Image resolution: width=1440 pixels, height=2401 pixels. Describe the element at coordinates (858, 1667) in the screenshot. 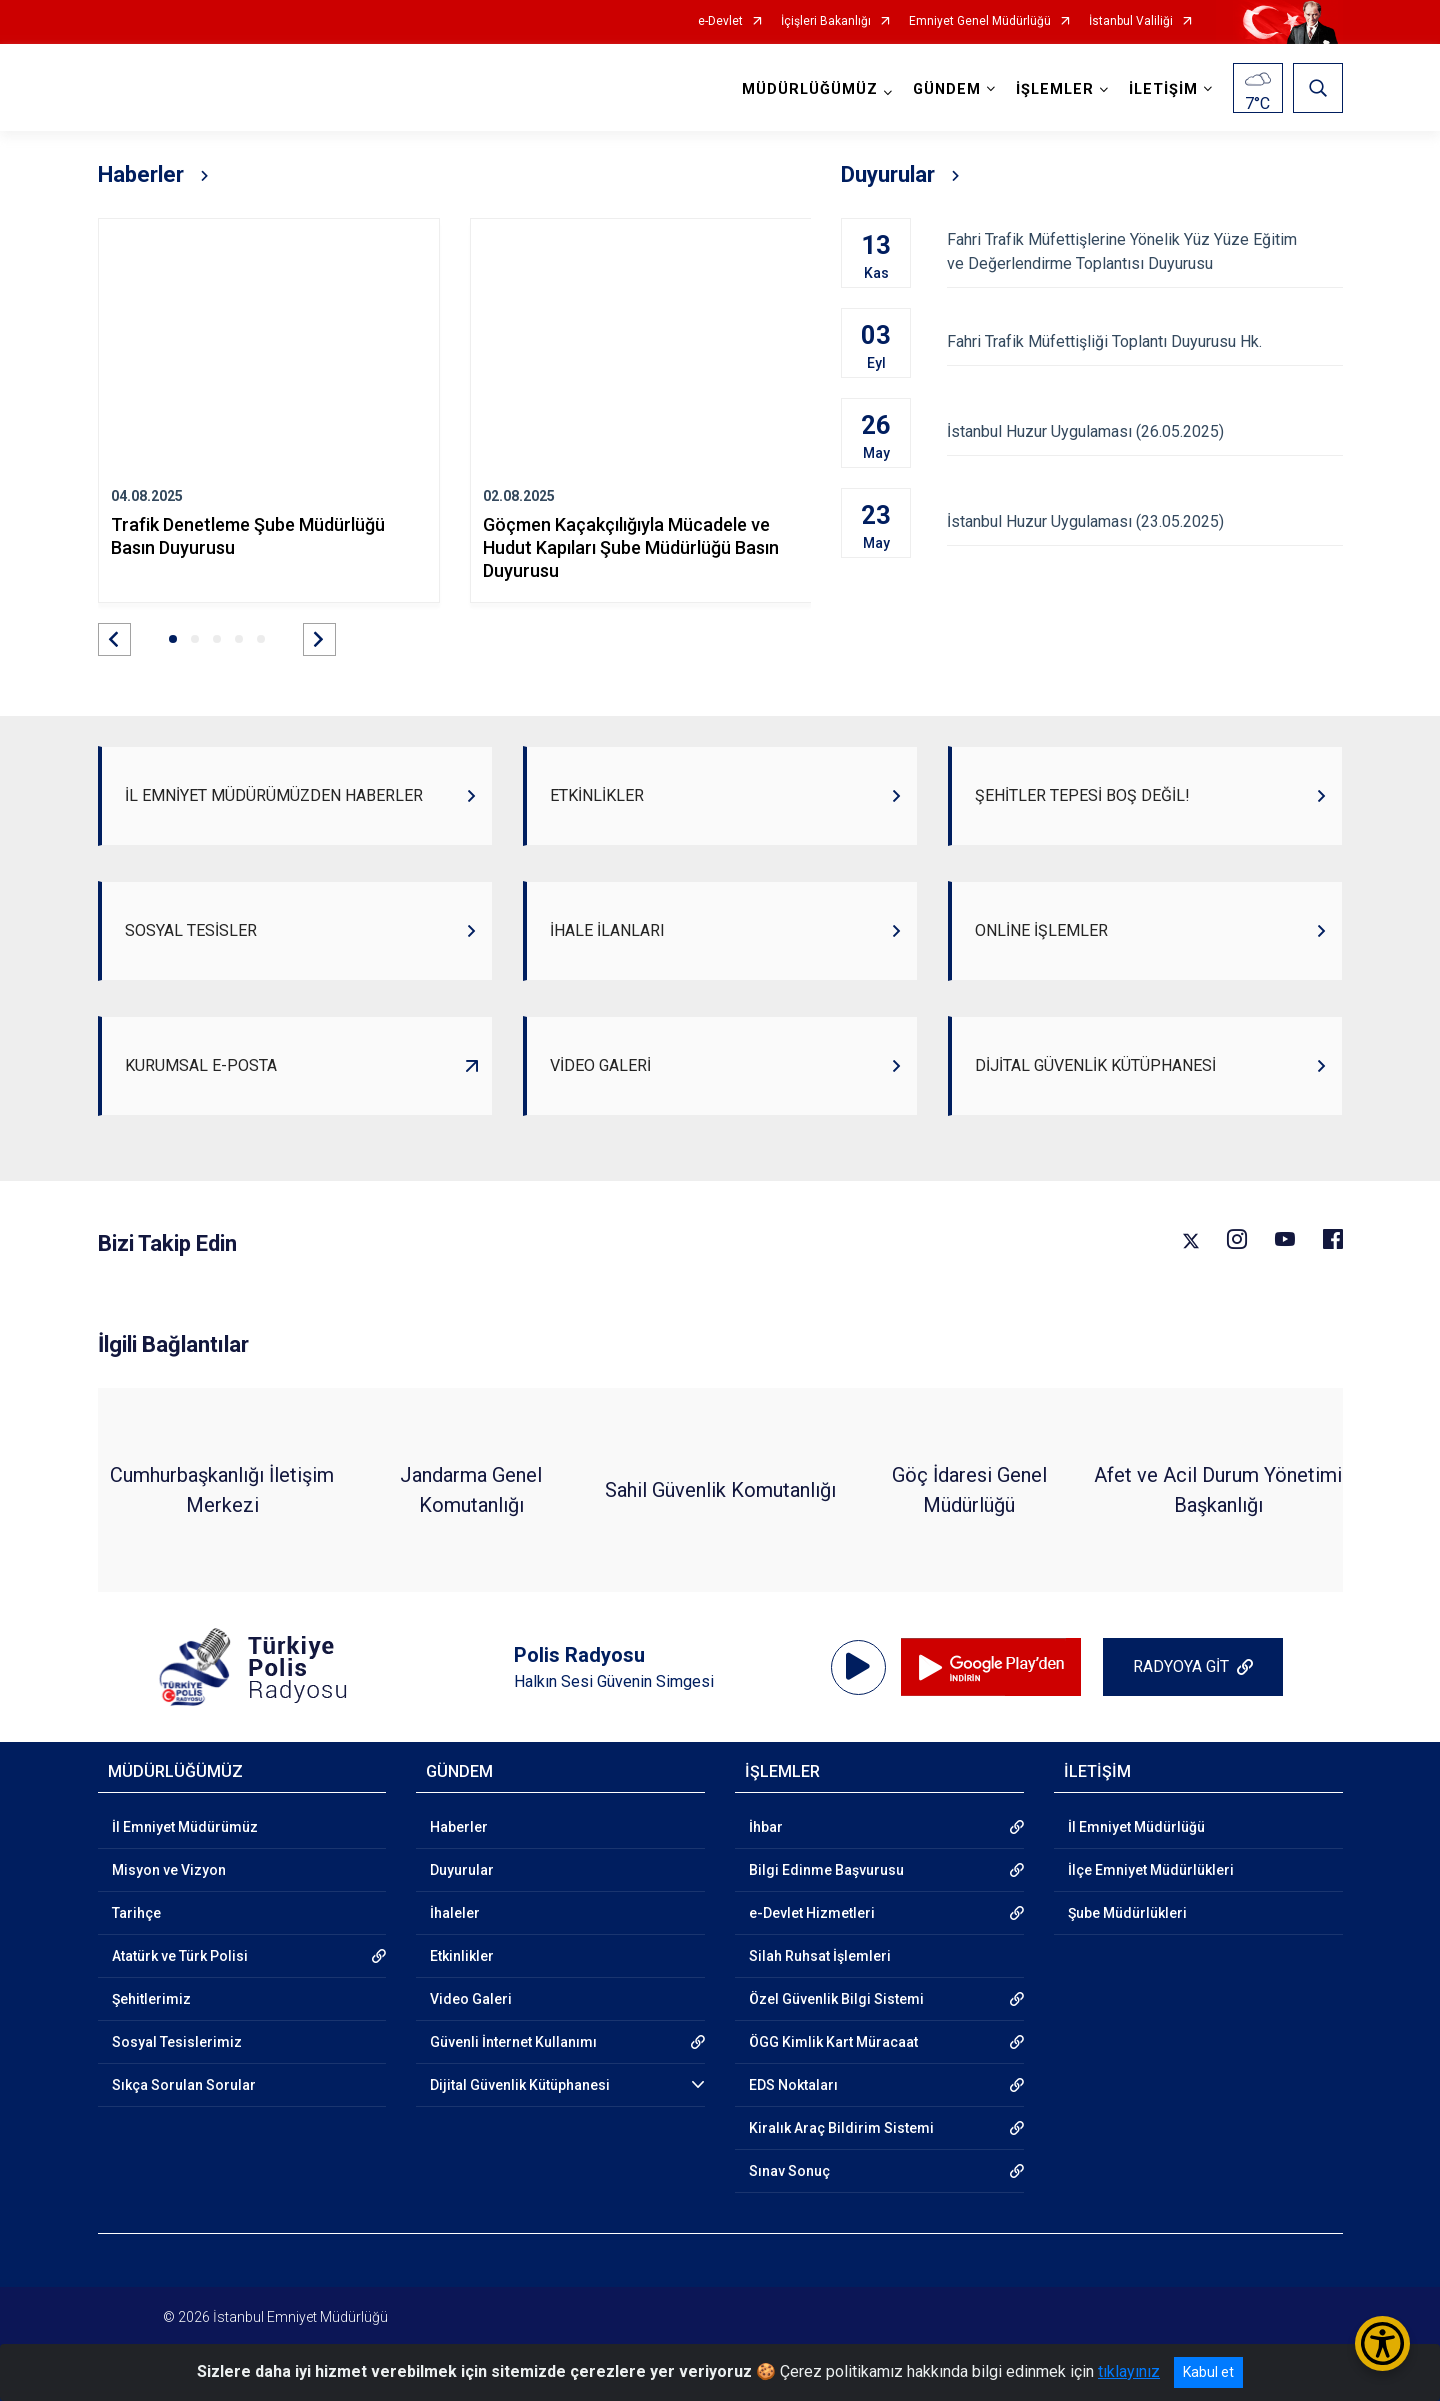

I see `[Oynat]` at that location.